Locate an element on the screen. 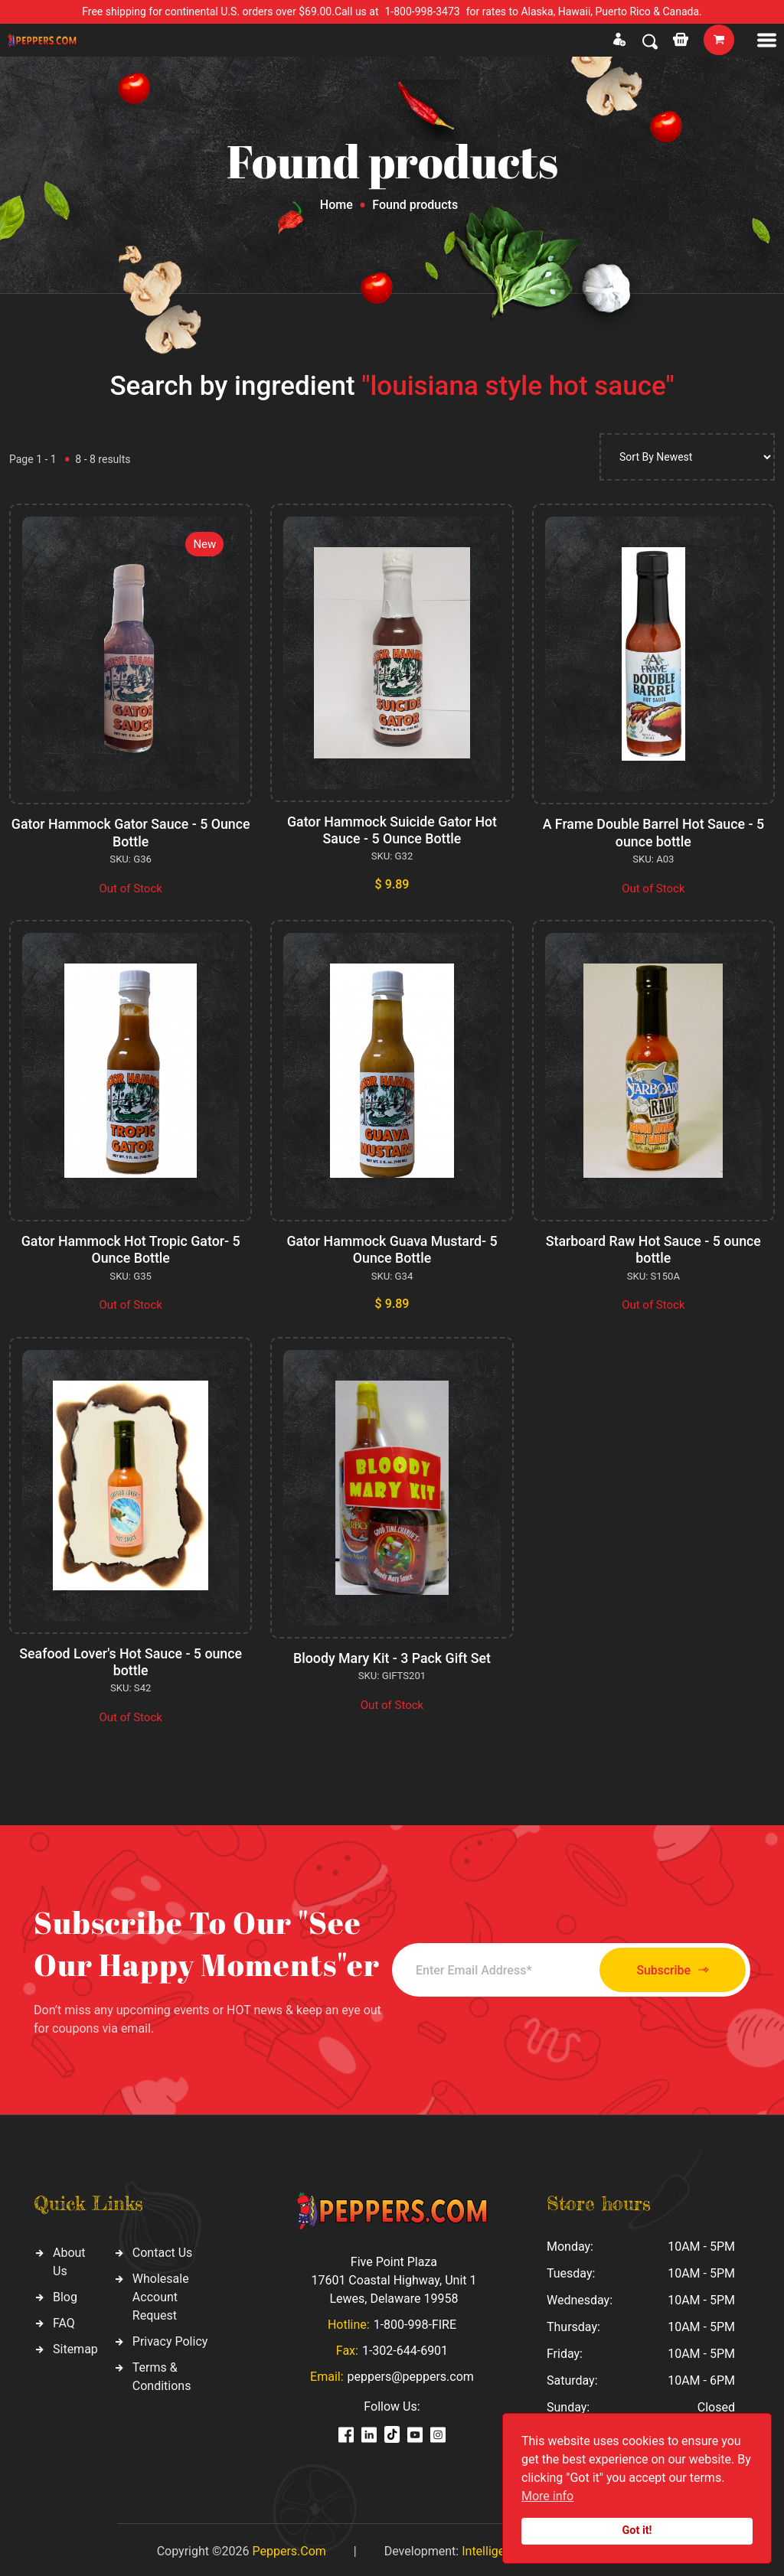  FAQ is located at coordinates (64, 2320).